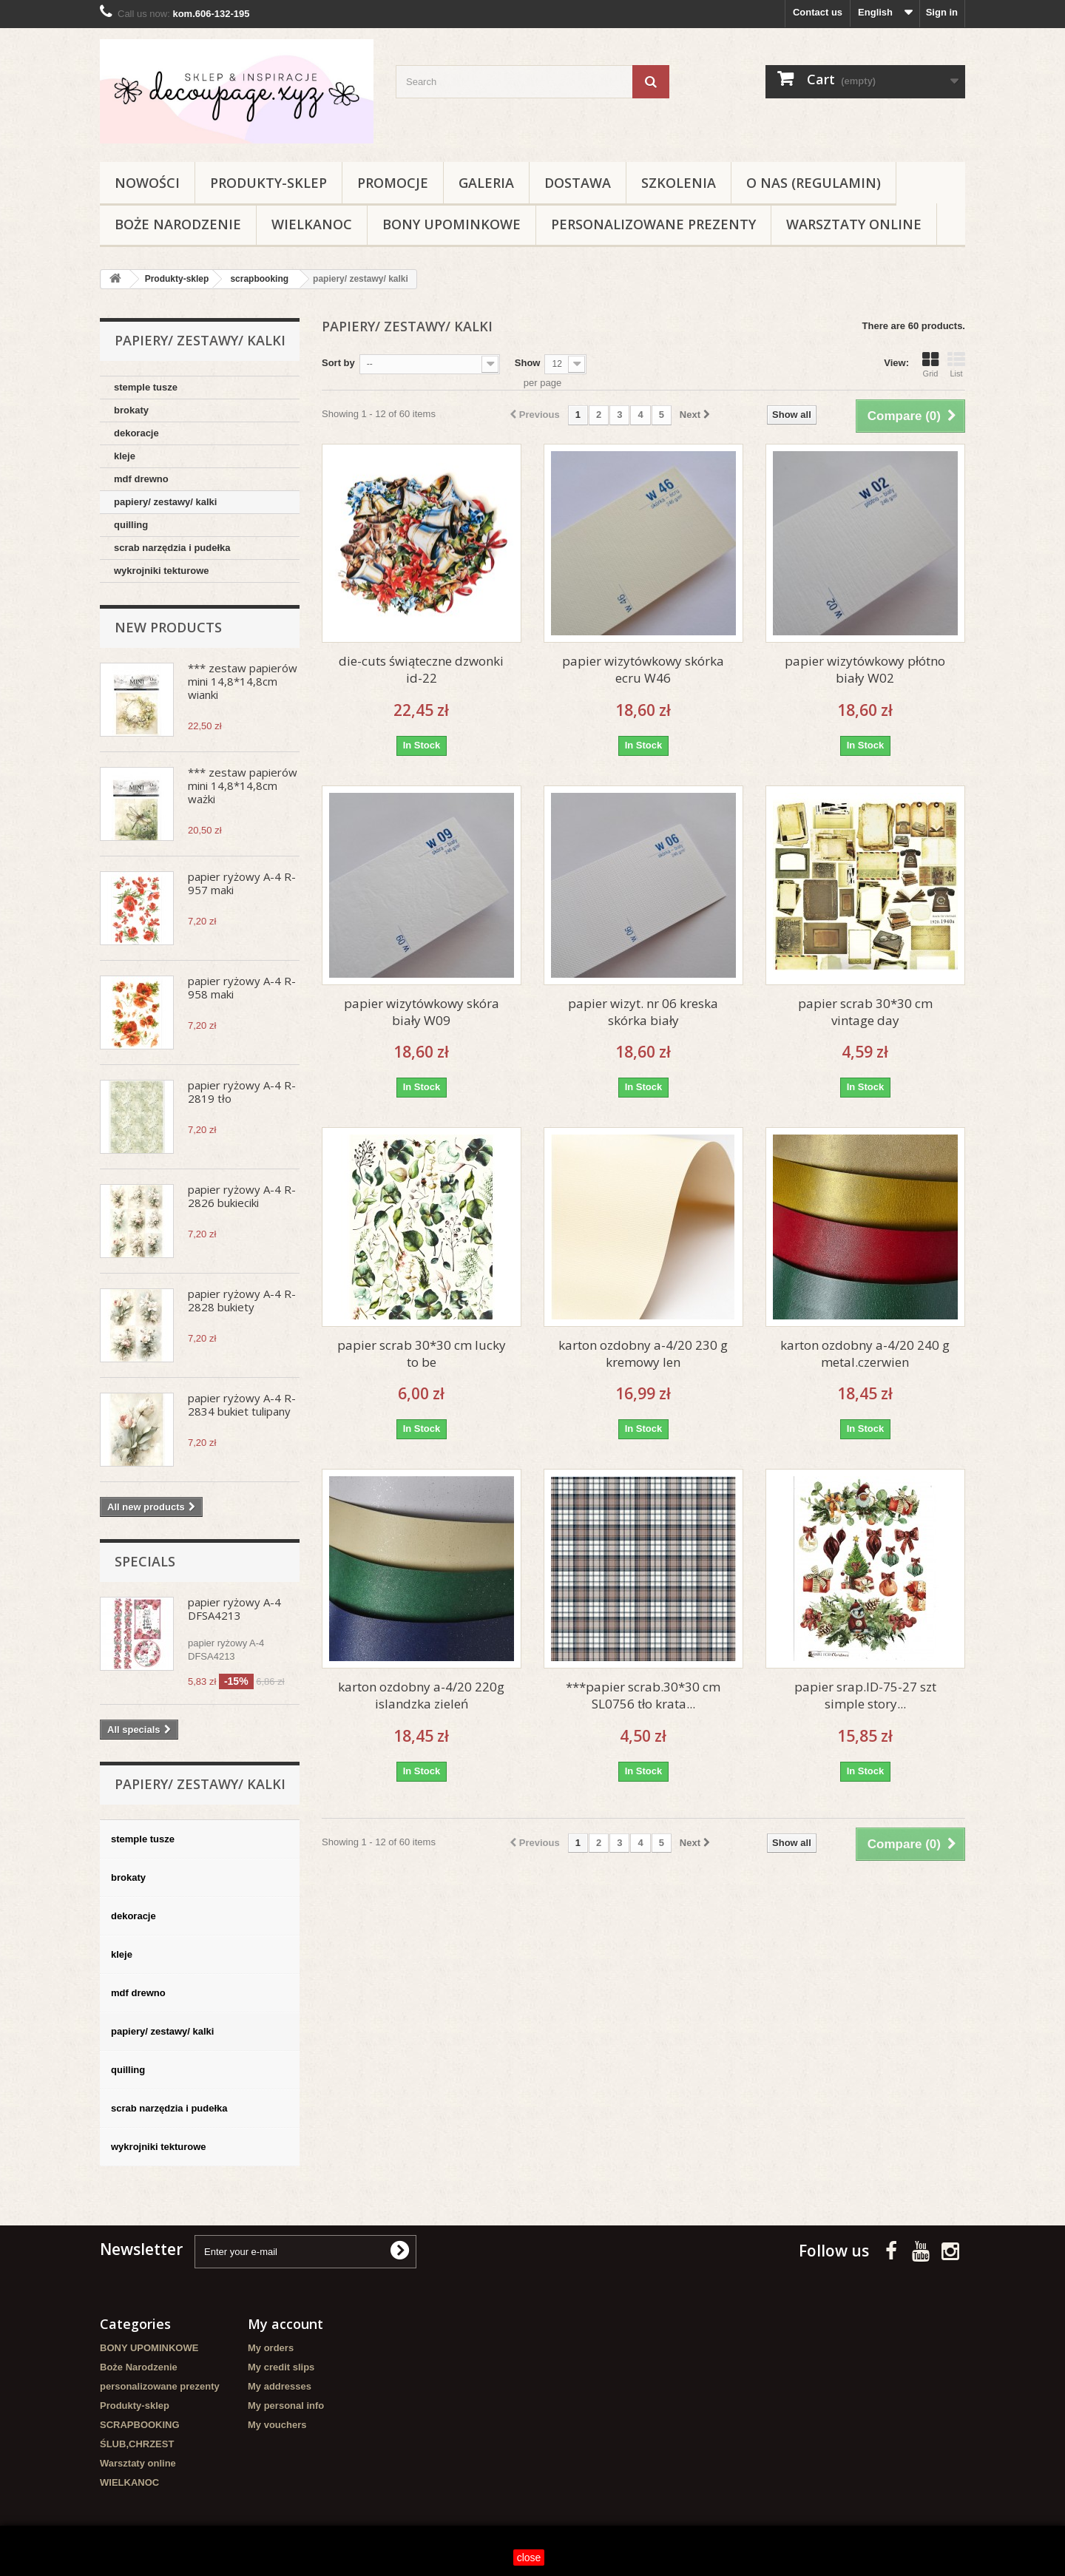 This screenshot has height=2576, width=1065. I want to click on BONY UPOMINKOWE, so click(451, 224).